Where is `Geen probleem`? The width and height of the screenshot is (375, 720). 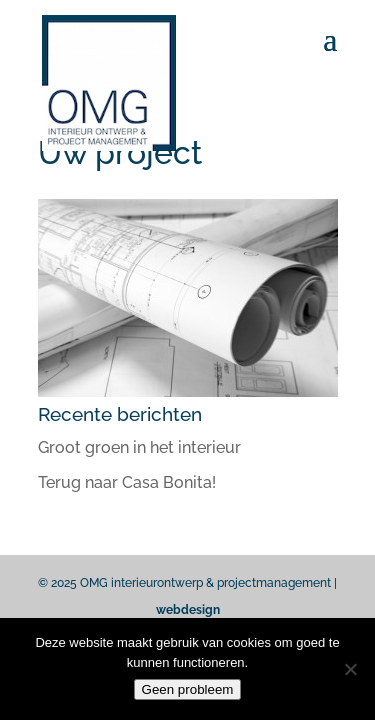 Geen probleem is located at coordinates (188, 689).